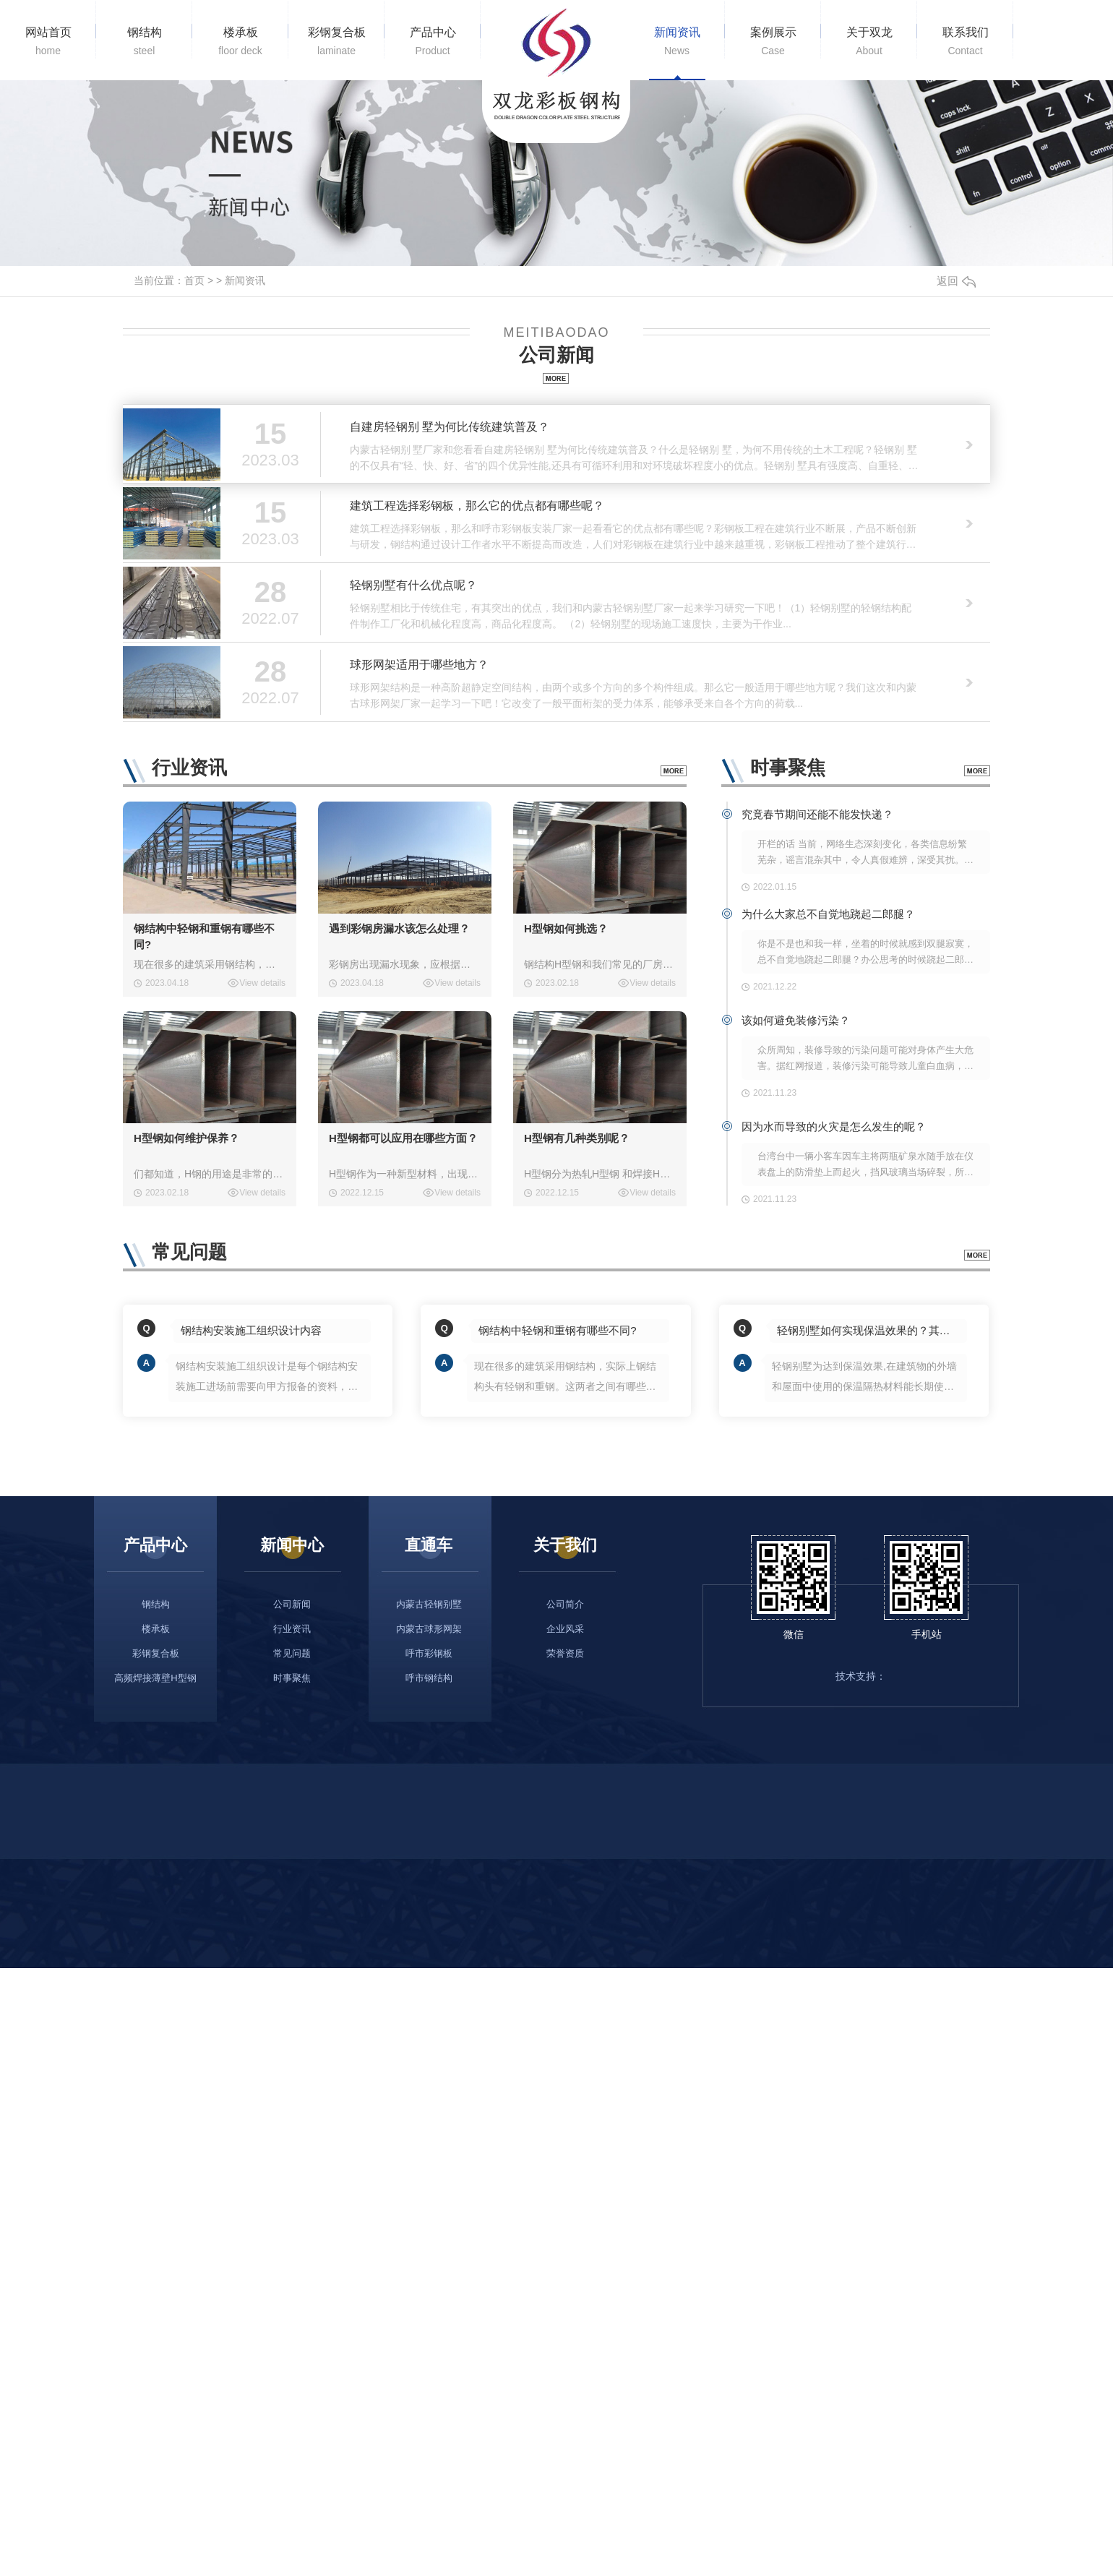  What do you see at coordinates (144, 42) in the screenshot?
I see `钢结构` at bounding box center [144, 42].